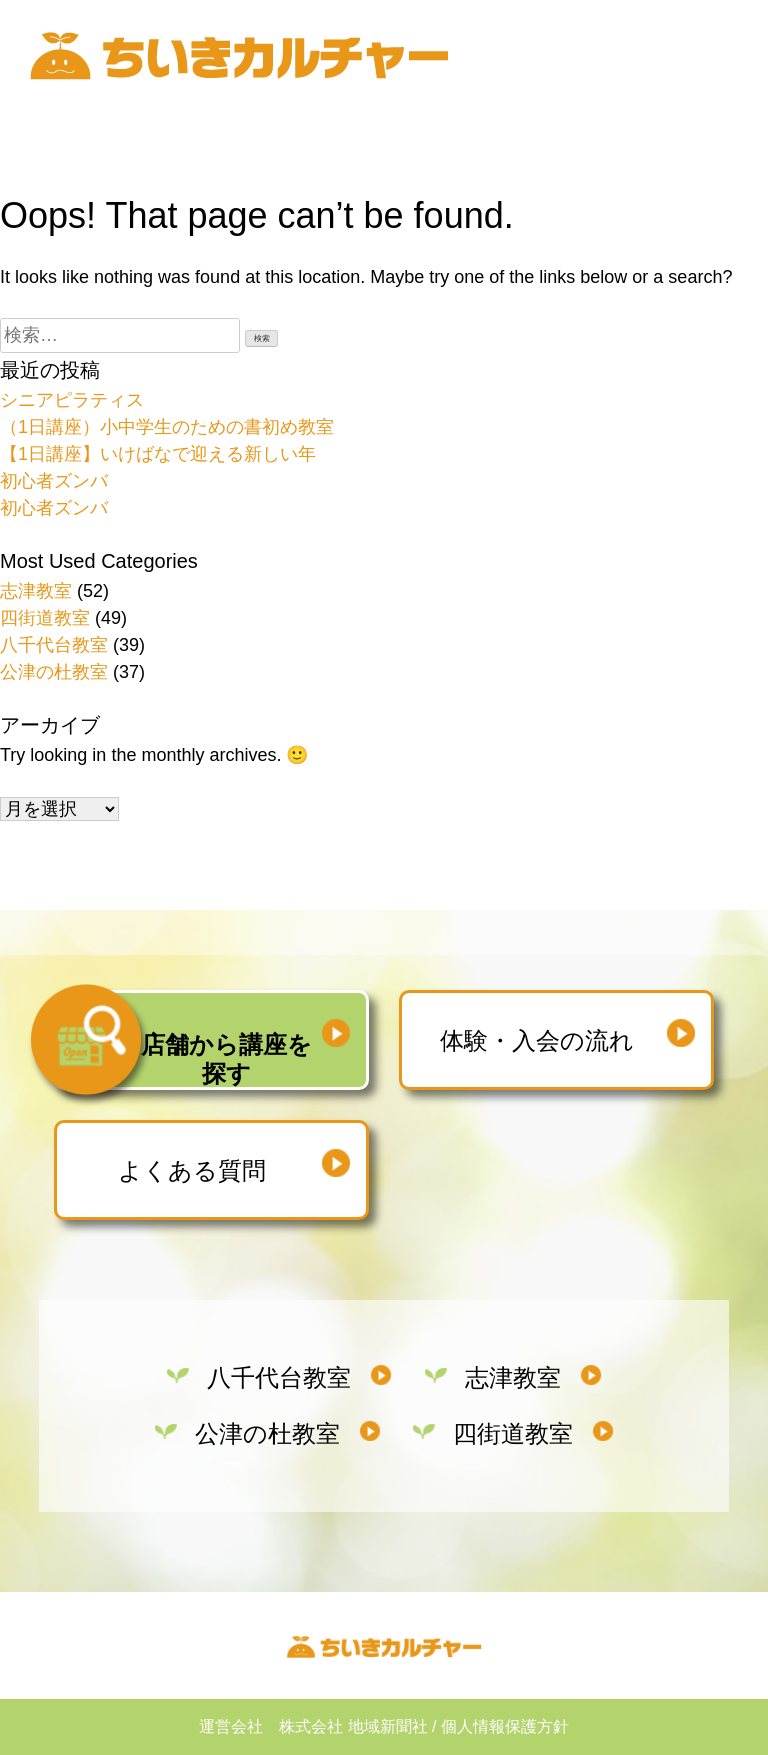  What do you see at coordinates (54, 481) in the screenshot?
I see `初心者ズンバ` at bounding box center [54, 481].